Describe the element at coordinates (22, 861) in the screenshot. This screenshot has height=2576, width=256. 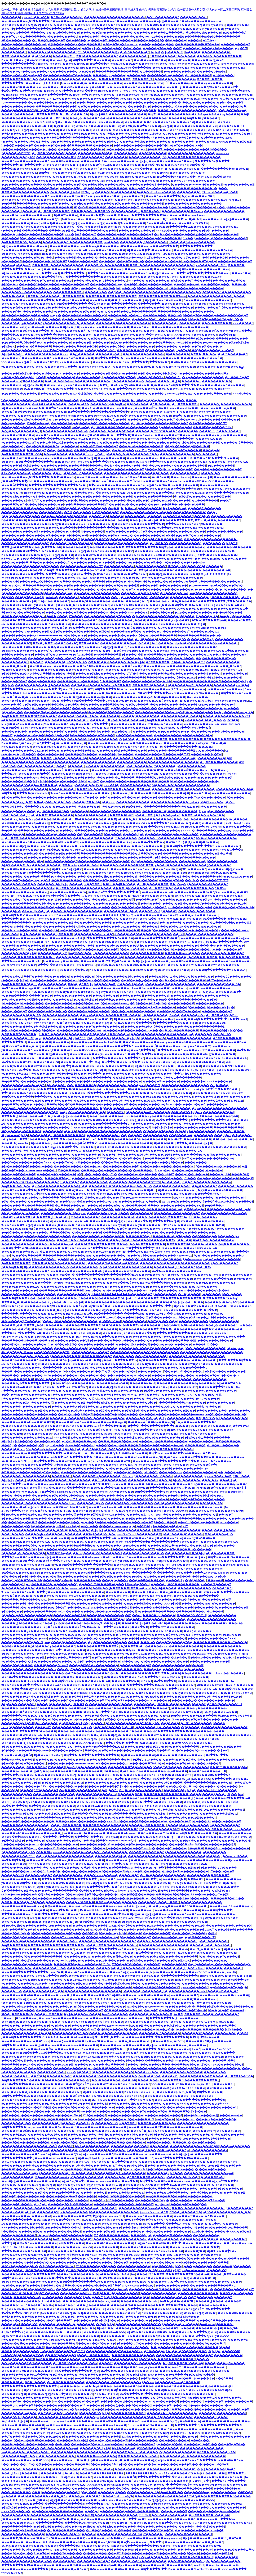
I see `����ɫ��ɳ�����վ�þ�` at that location.